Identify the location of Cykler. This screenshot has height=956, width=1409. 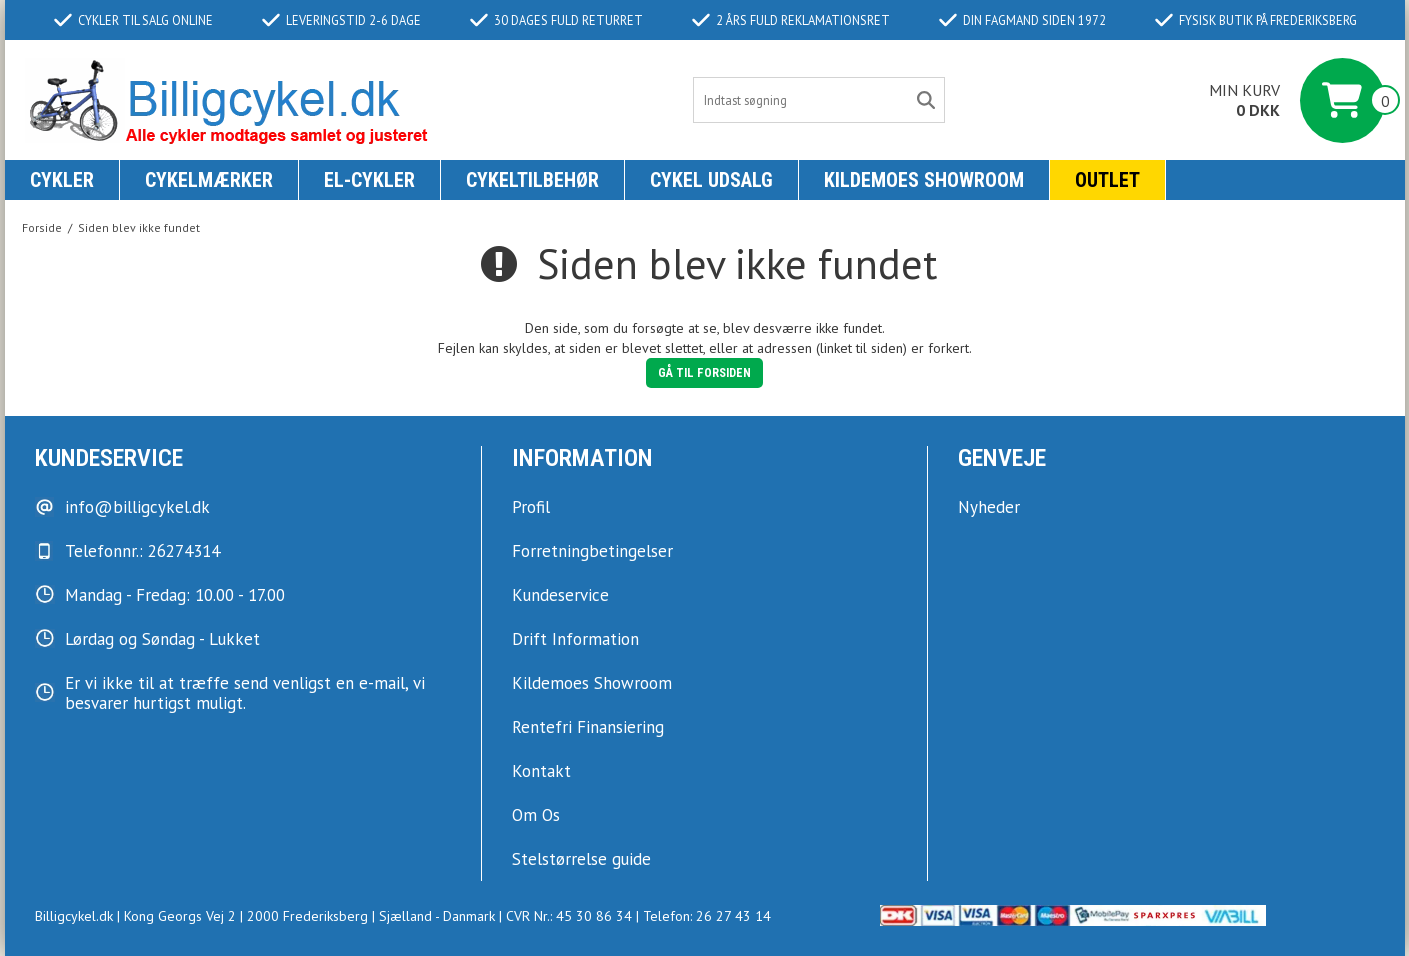
(62, 180).